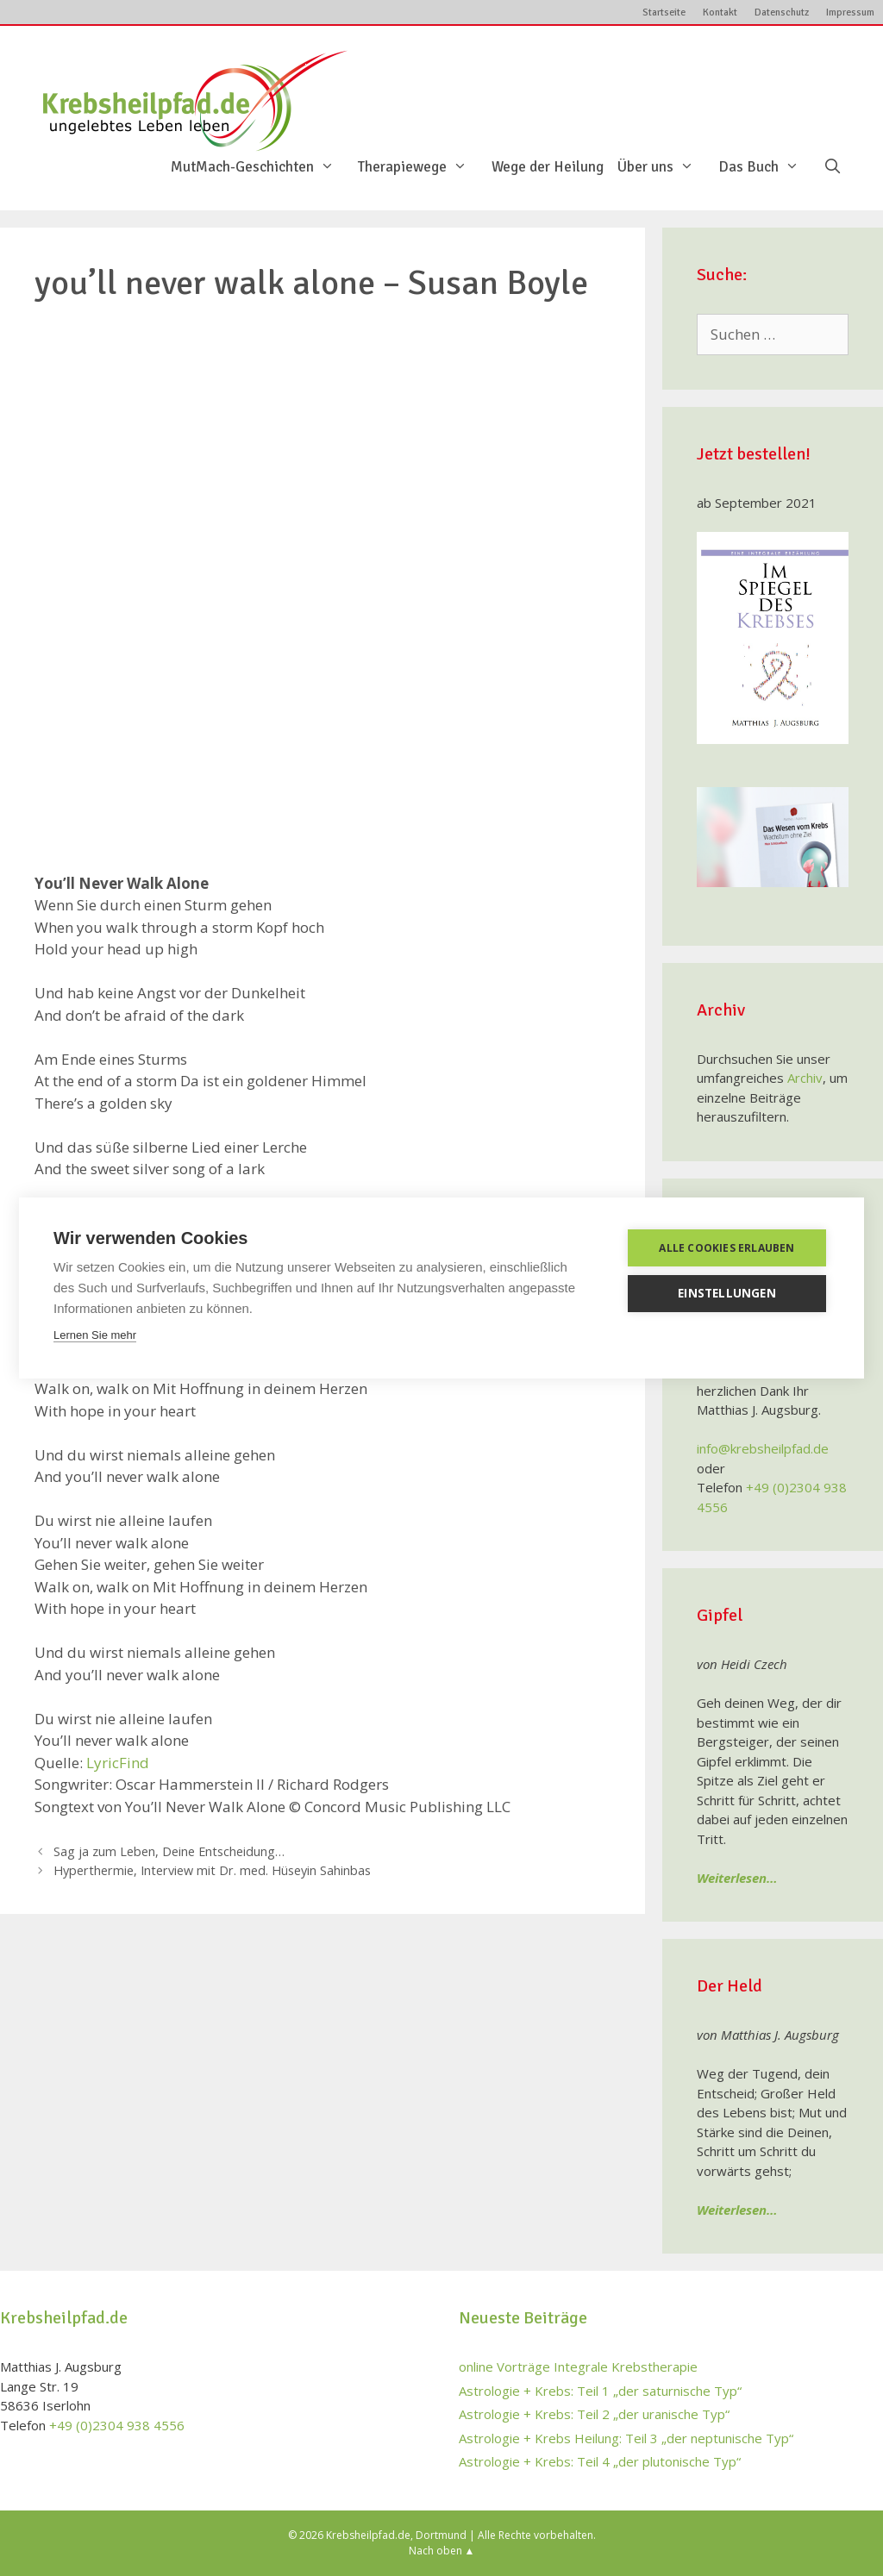  What do you see at coordinates (626, 2438) in the screenshot?
I see `Astrologie + Krebs Heilung: Teil 3 „der neptunische Typ“` at bounding box center [626, 2438].